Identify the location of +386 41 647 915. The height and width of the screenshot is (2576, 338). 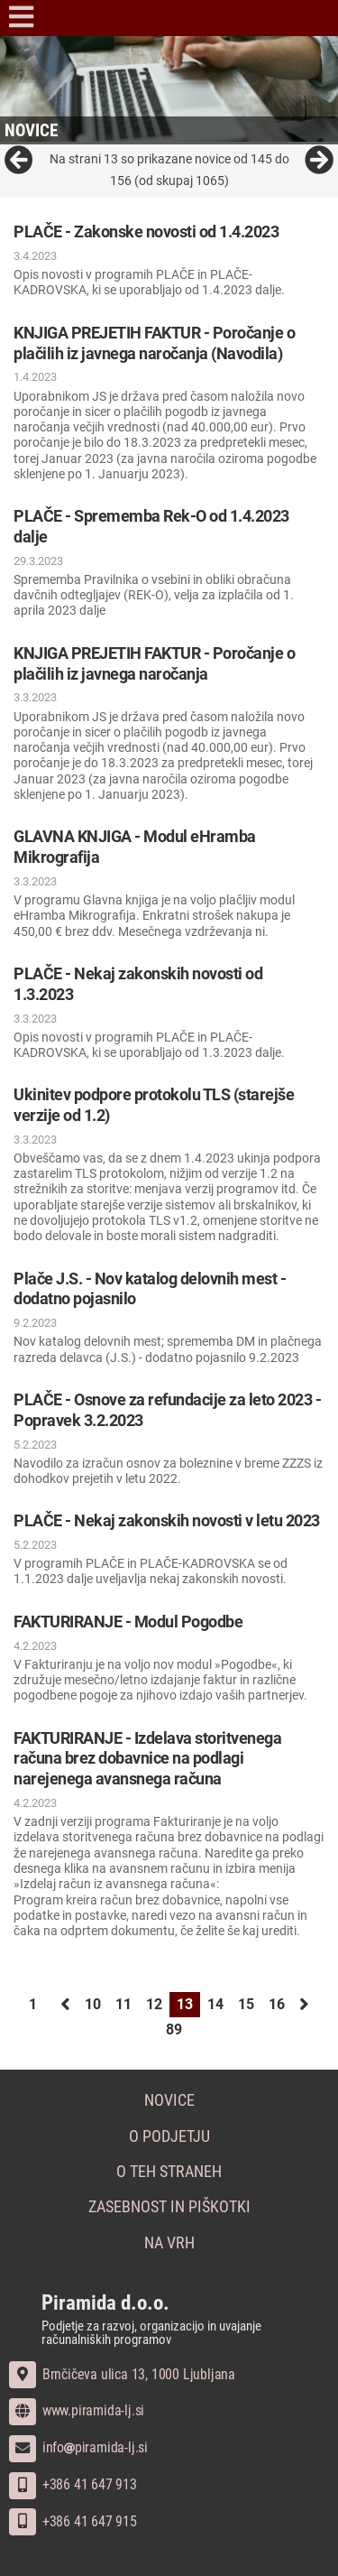
(73, 2521).